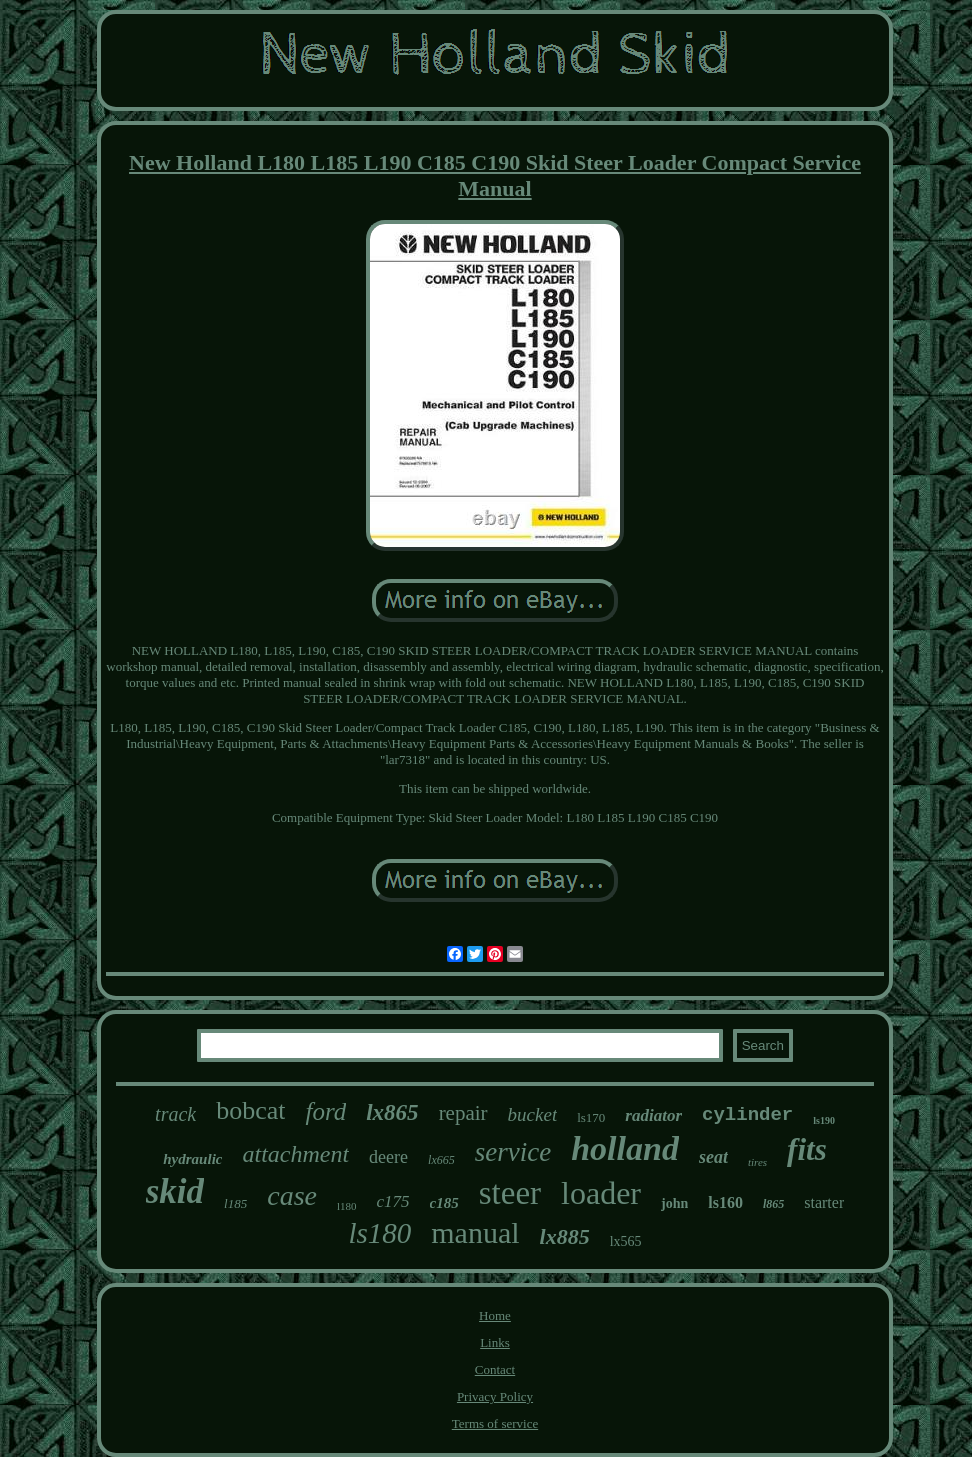 This screenshot has height=1457, width=972. I want to click on track, so click(175, 1114).